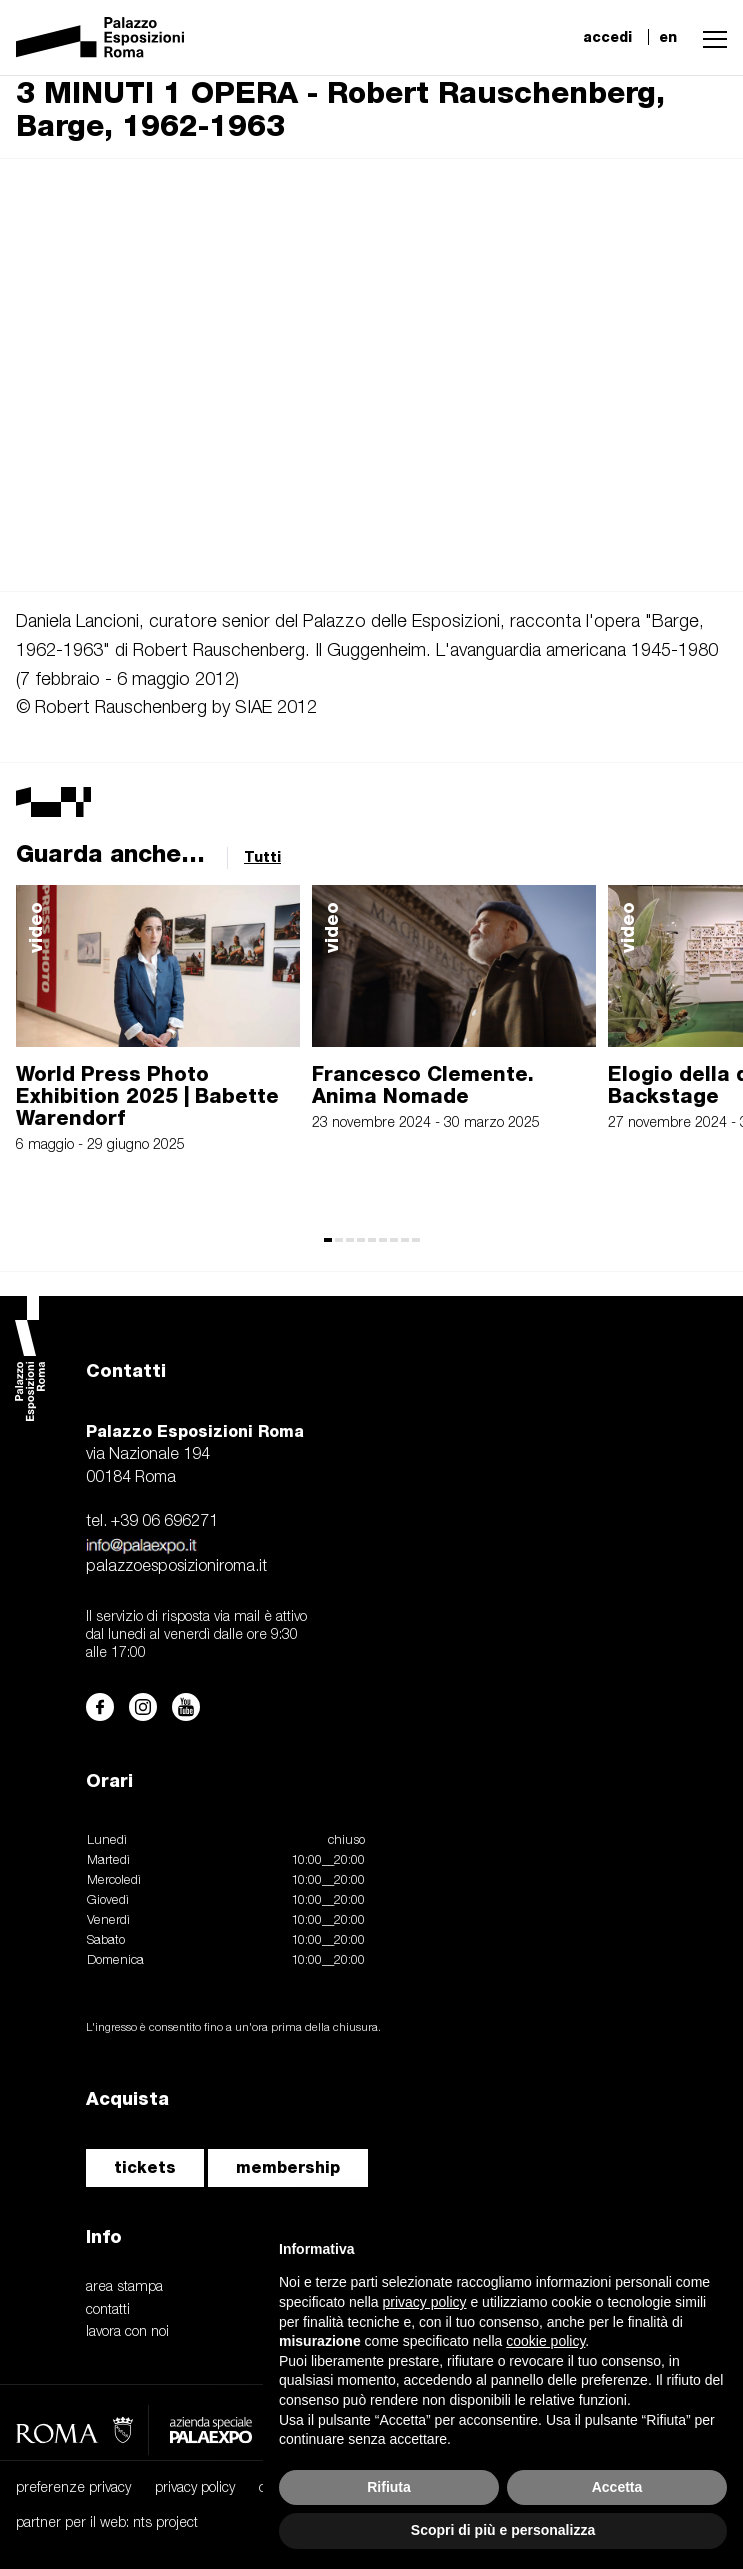 Image resolution: width=743 pixels, height=2569 pixels. Describe the element at coordinates (389, 2487) in the screenshot. I see `Rifiuta [button]` at that location.